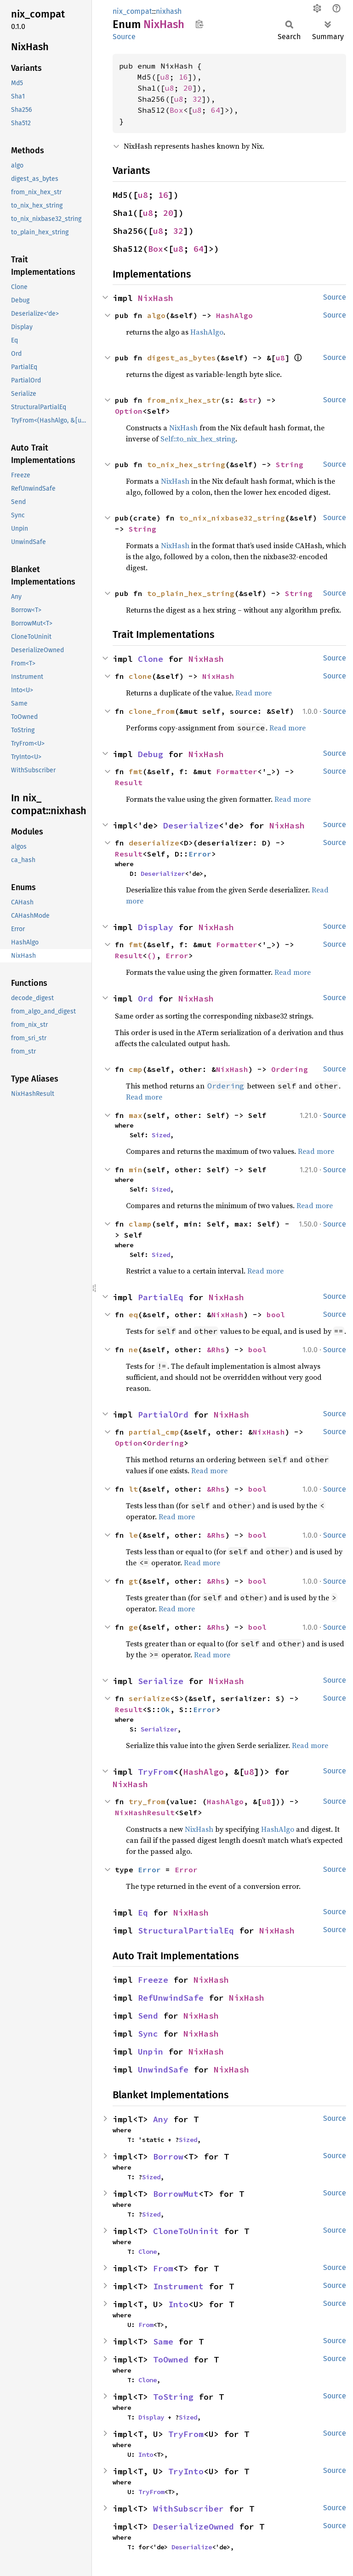 This screenshot has width=353, height=2576. What do you see at coordinates (168, 2156) in the screenshot?
I see `Borrow` at bounding box center [168, 2156].